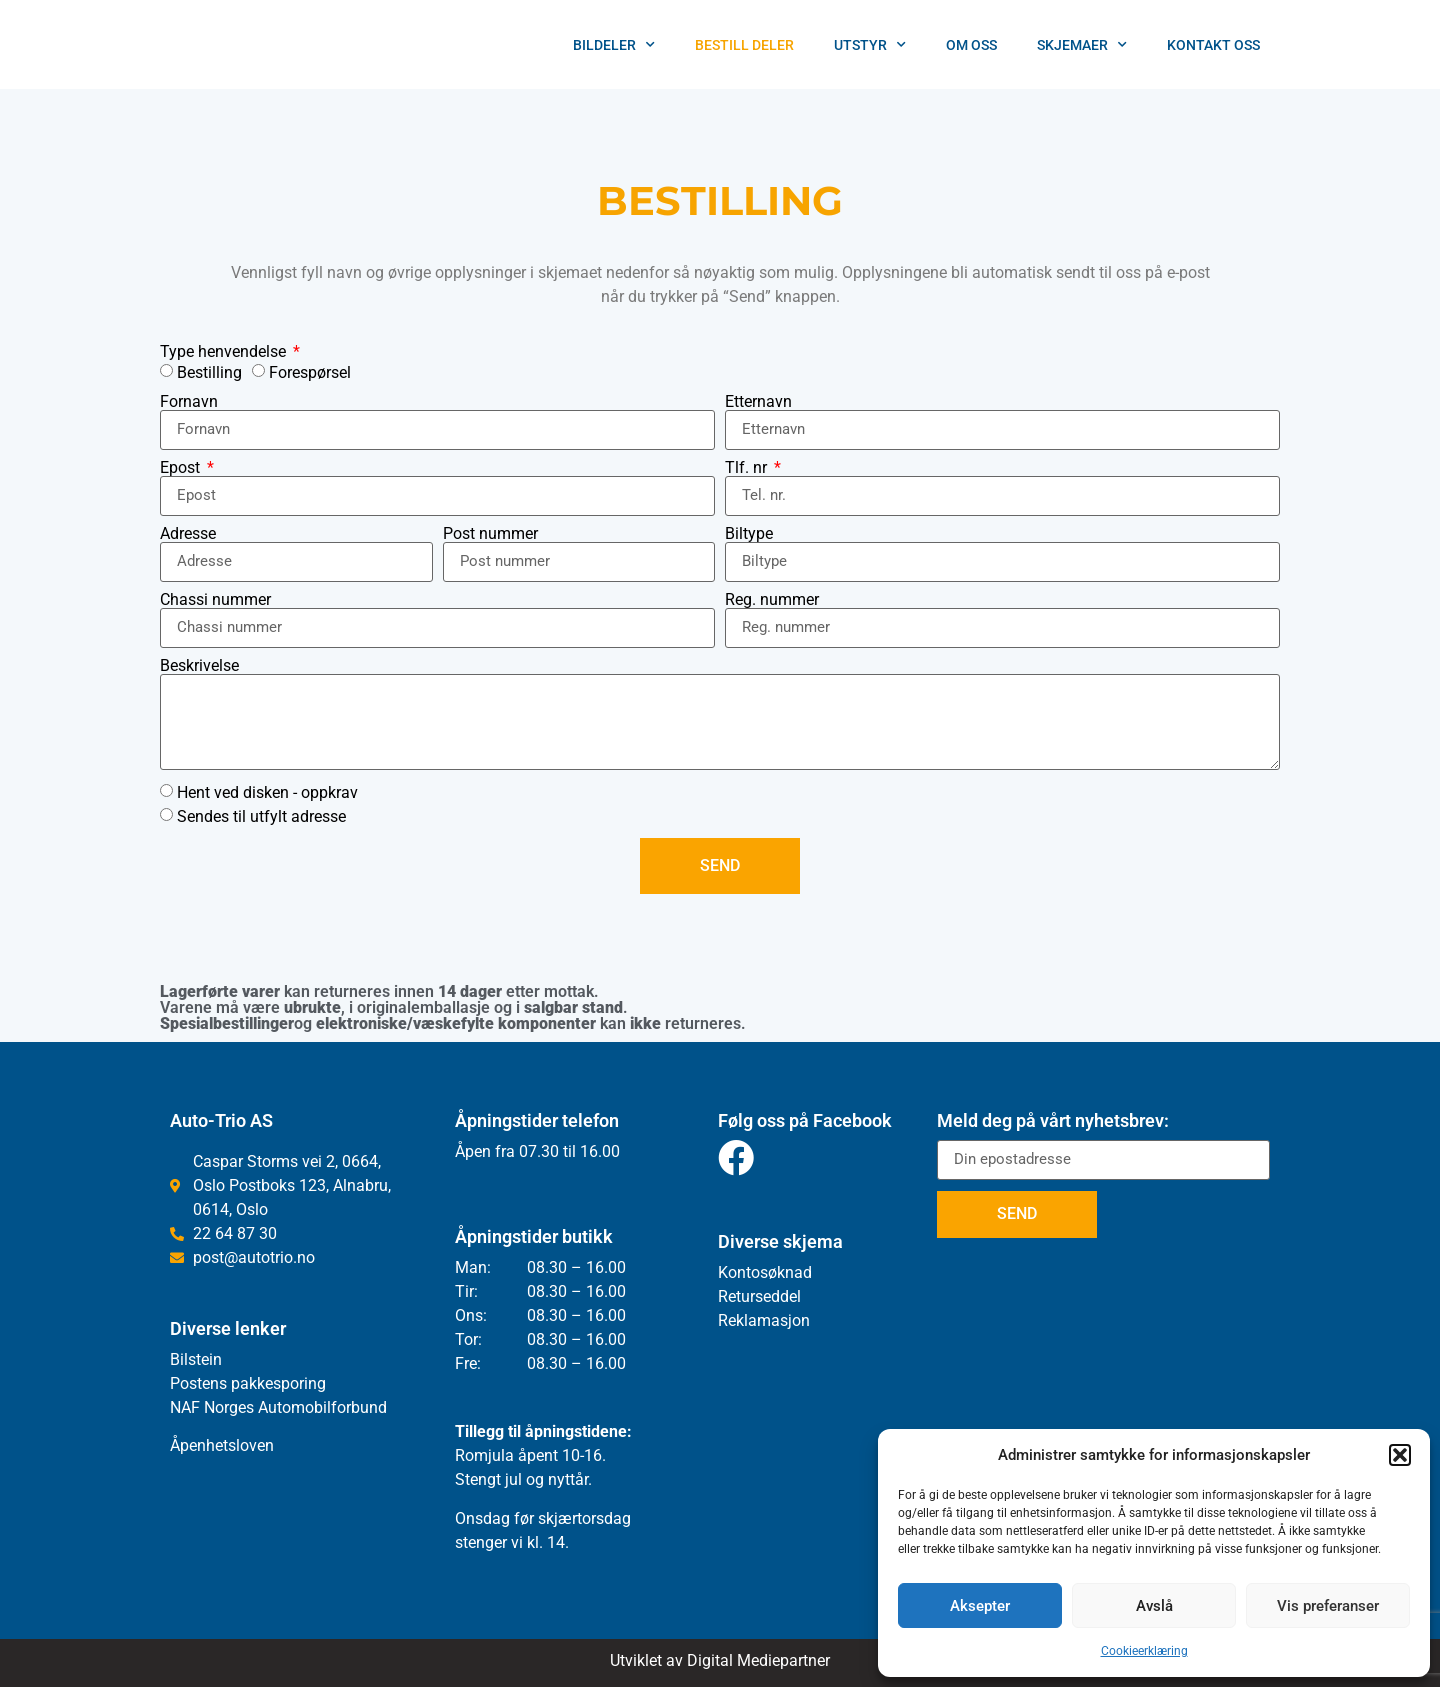 The height and width of the screenshot is (1687, 1440). I want to click on Sendes til utfylt adresse, so click(261, 815).